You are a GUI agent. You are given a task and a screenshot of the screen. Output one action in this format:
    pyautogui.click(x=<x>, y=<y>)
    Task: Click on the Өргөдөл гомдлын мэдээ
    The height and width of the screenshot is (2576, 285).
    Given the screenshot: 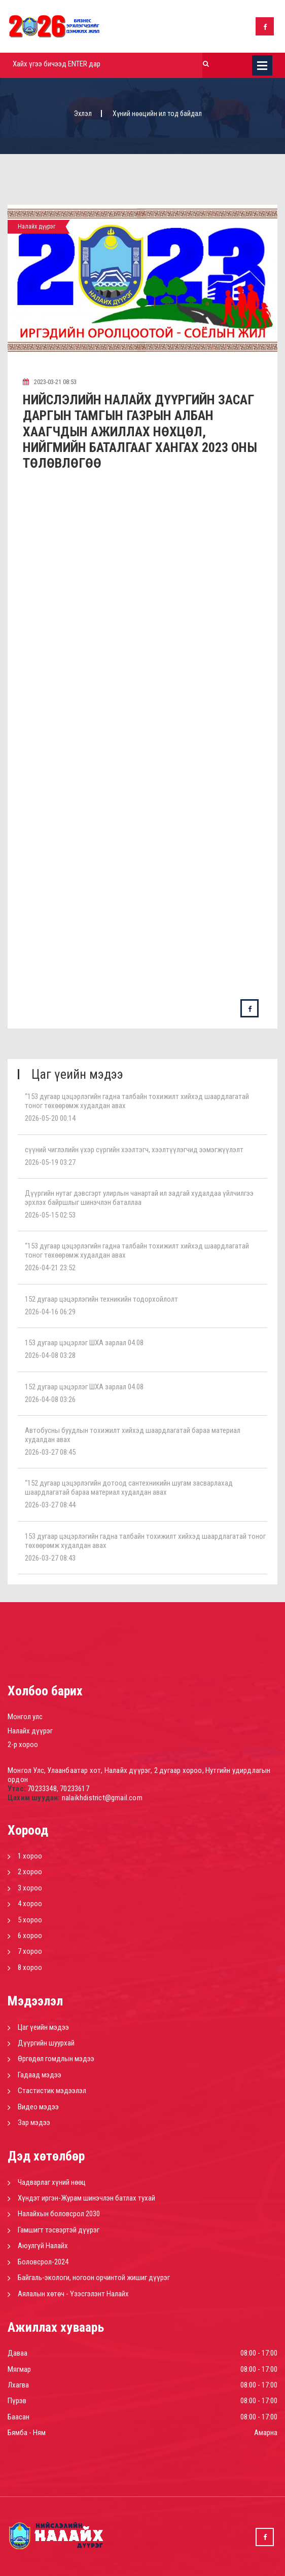 What is the action you would take?
    pyautogui.click(x=56, y=2058)
    